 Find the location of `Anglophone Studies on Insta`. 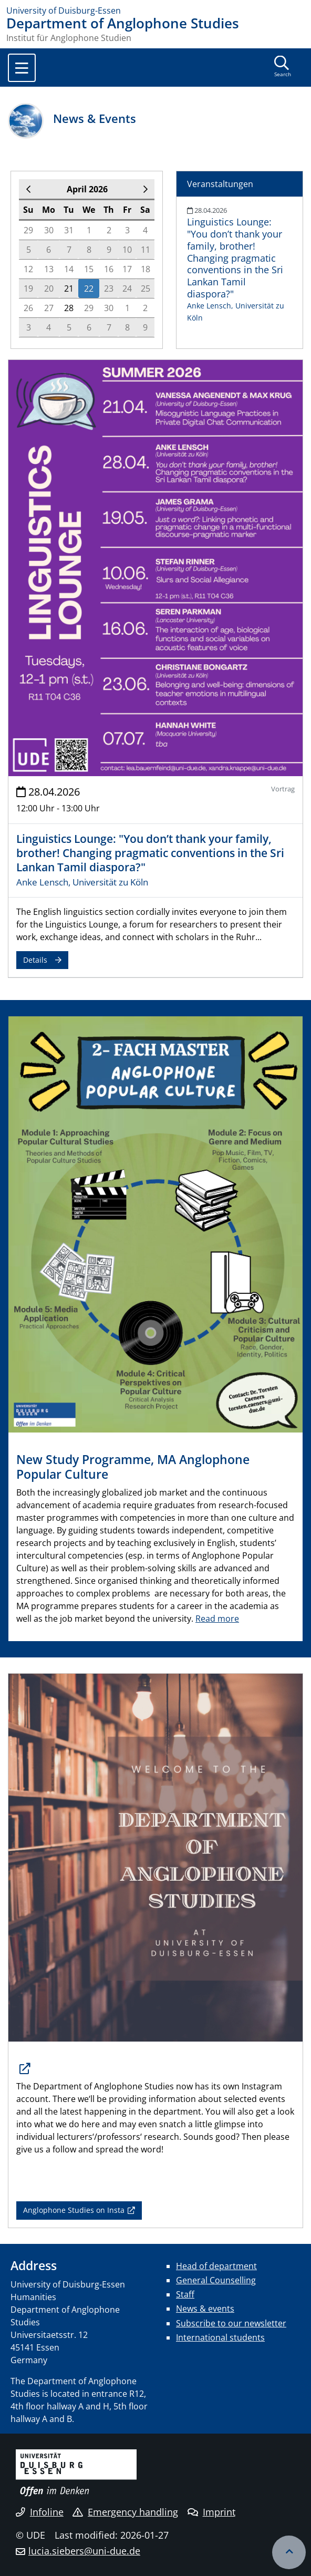

Anglophone Studies on Insta is located at coordinates (74, 2210).